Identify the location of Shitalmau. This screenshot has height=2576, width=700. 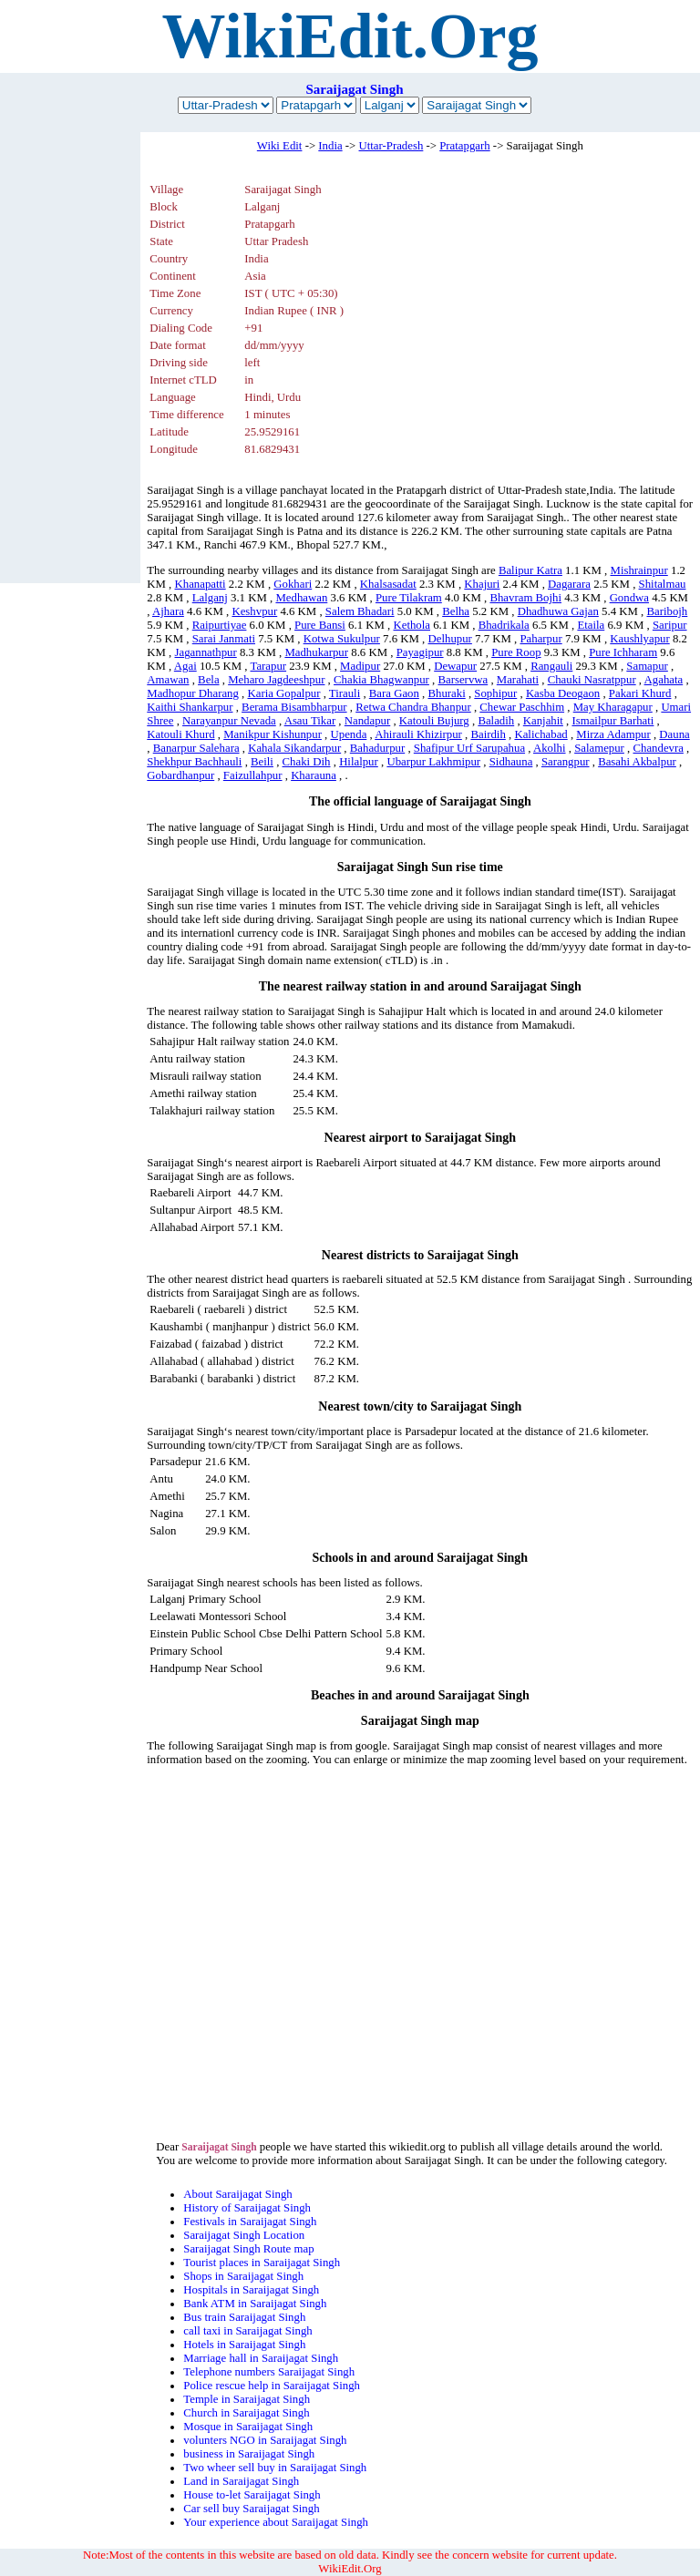
(662, 584).